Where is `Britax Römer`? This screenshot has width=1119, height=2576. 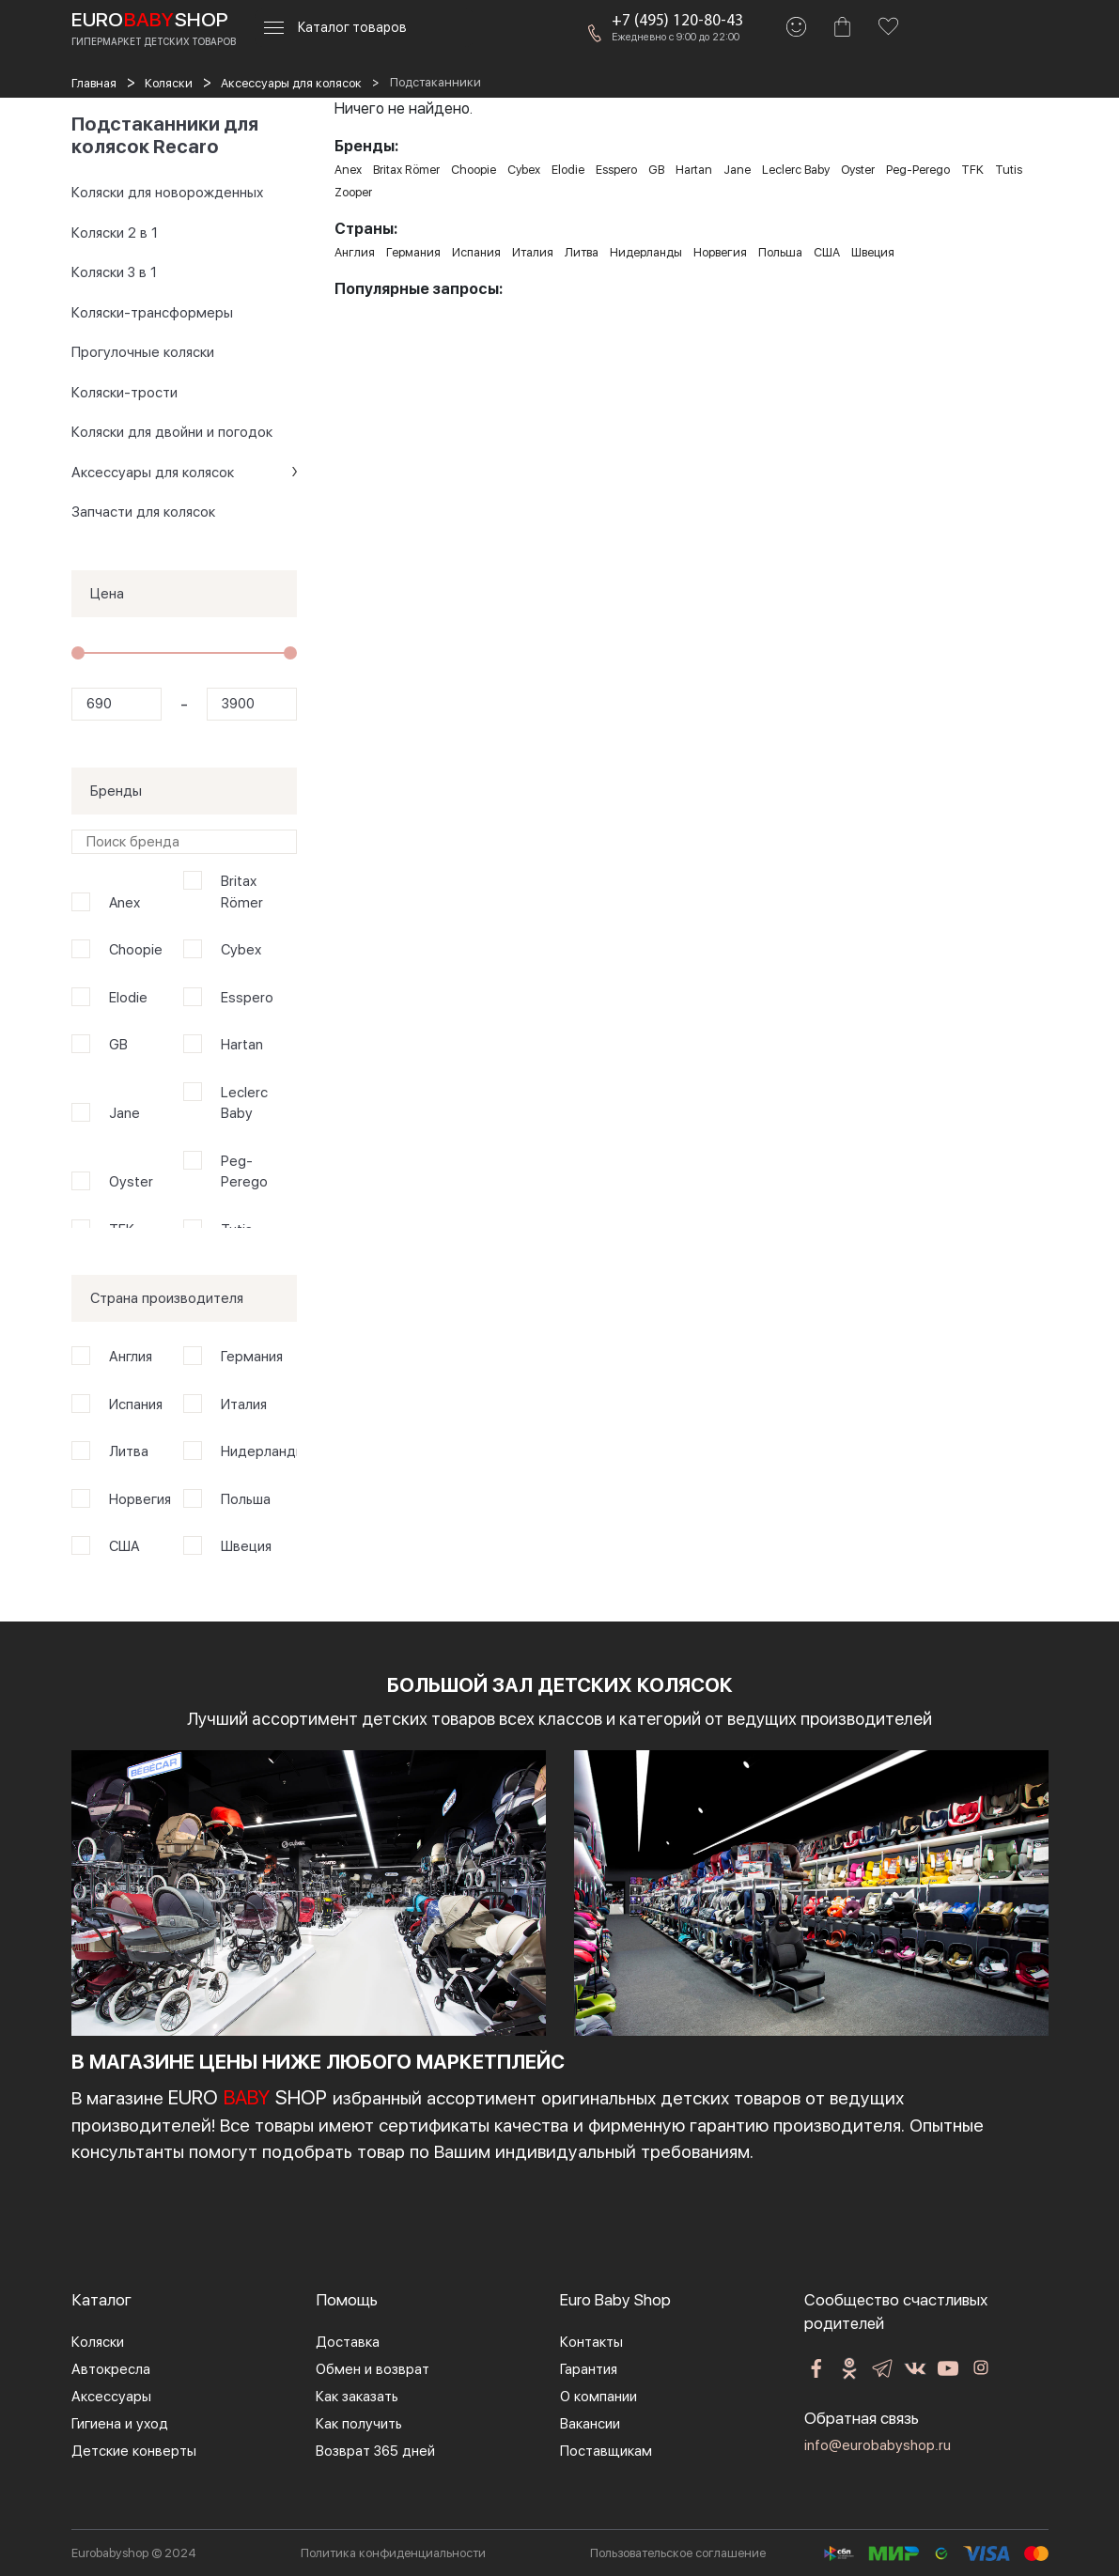 Britax Römer is located at coordinates (242, 892).